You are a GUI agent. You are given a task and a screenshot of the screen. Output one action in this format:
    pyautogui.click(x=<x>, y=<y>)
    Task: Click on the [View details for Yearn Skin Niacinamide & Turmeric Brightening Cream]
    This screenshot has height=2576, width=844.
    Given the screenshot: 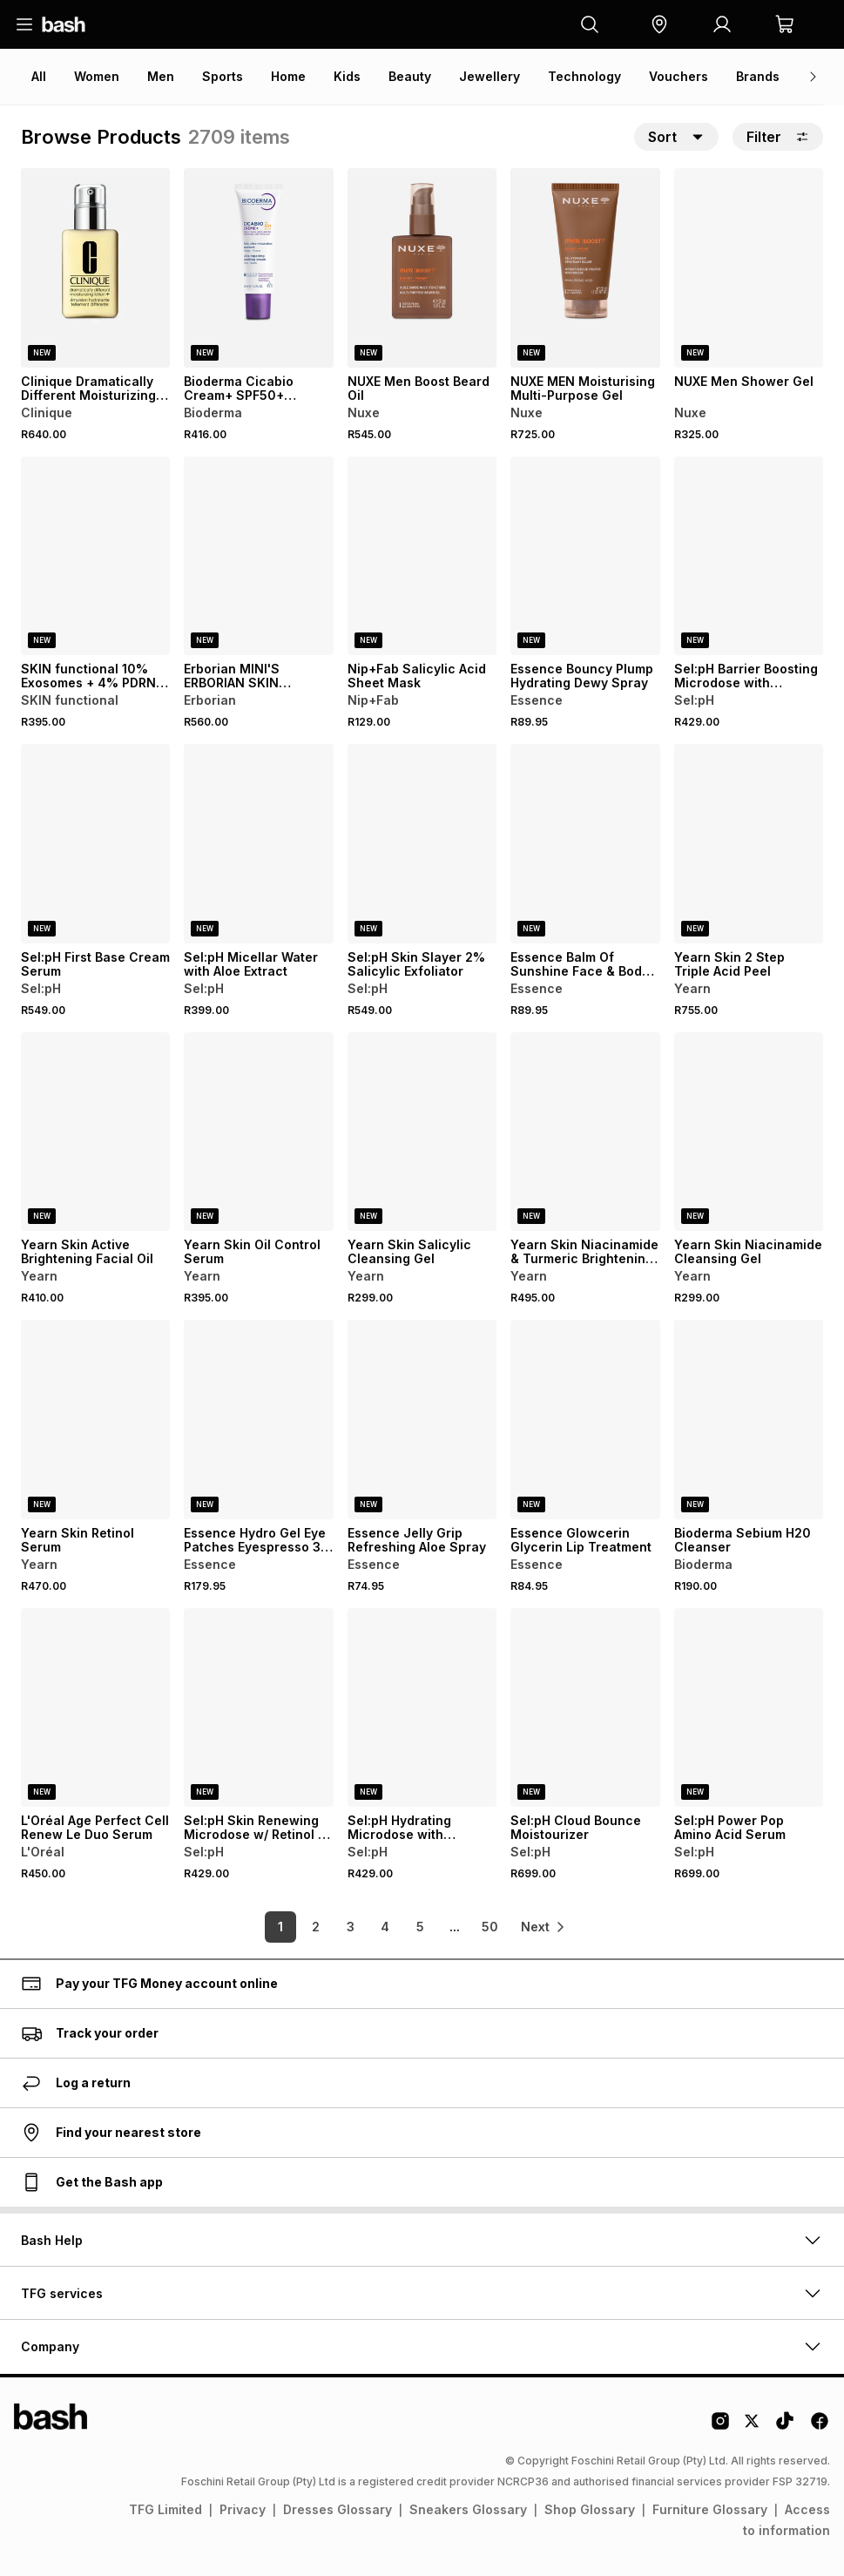 What is the action you would take?
    pyautogui.click(x=584, y=1132)
    